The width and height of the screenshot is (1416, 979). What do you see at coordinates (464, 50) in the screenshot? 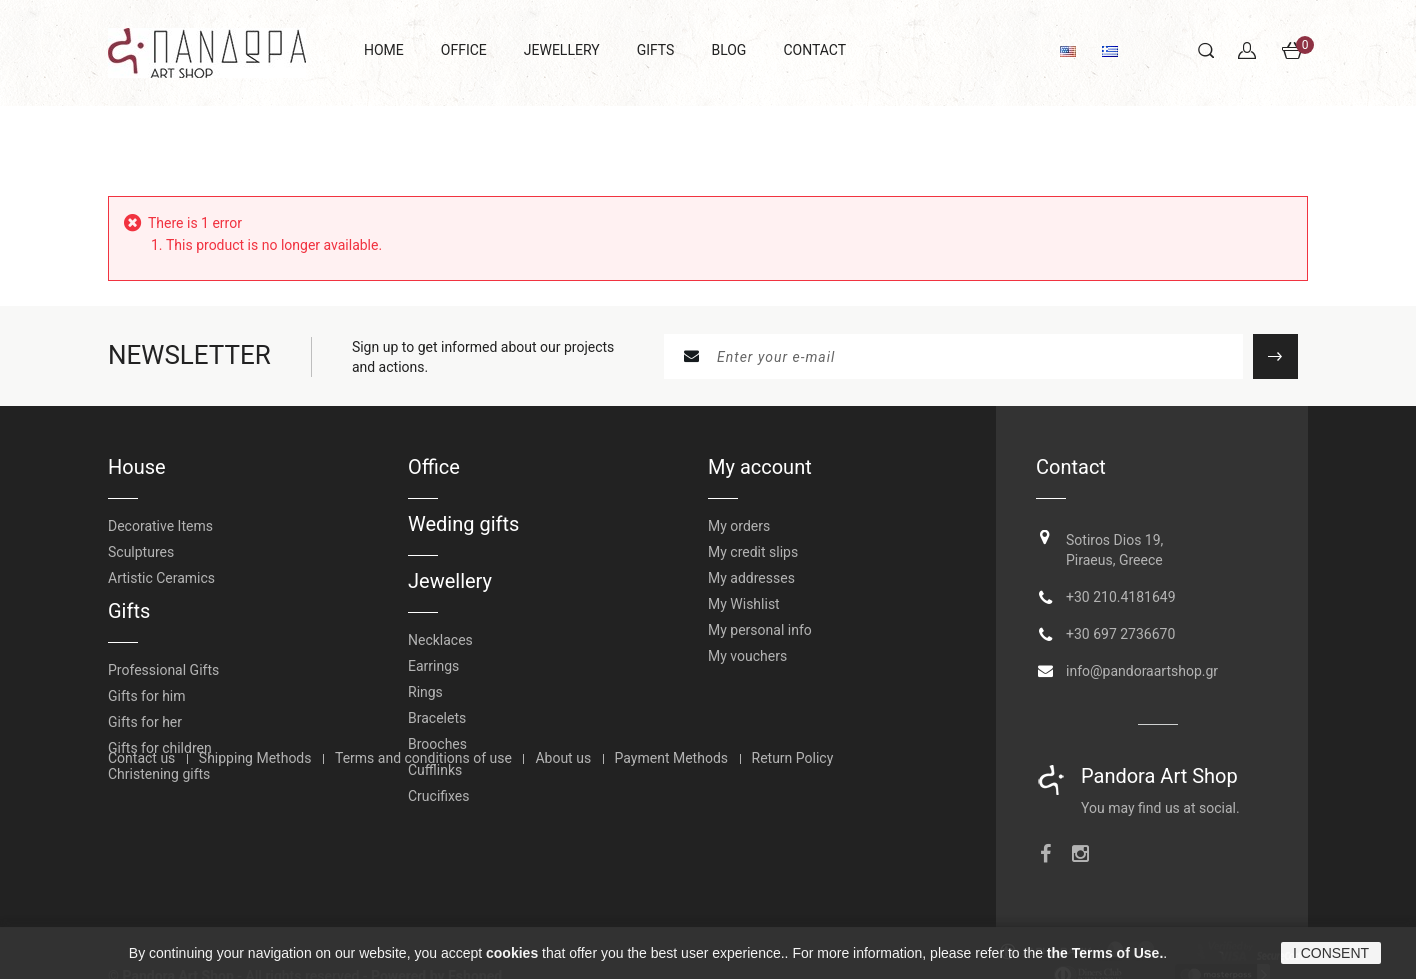
I see `OFFICE` at bounding box center [464, 50].